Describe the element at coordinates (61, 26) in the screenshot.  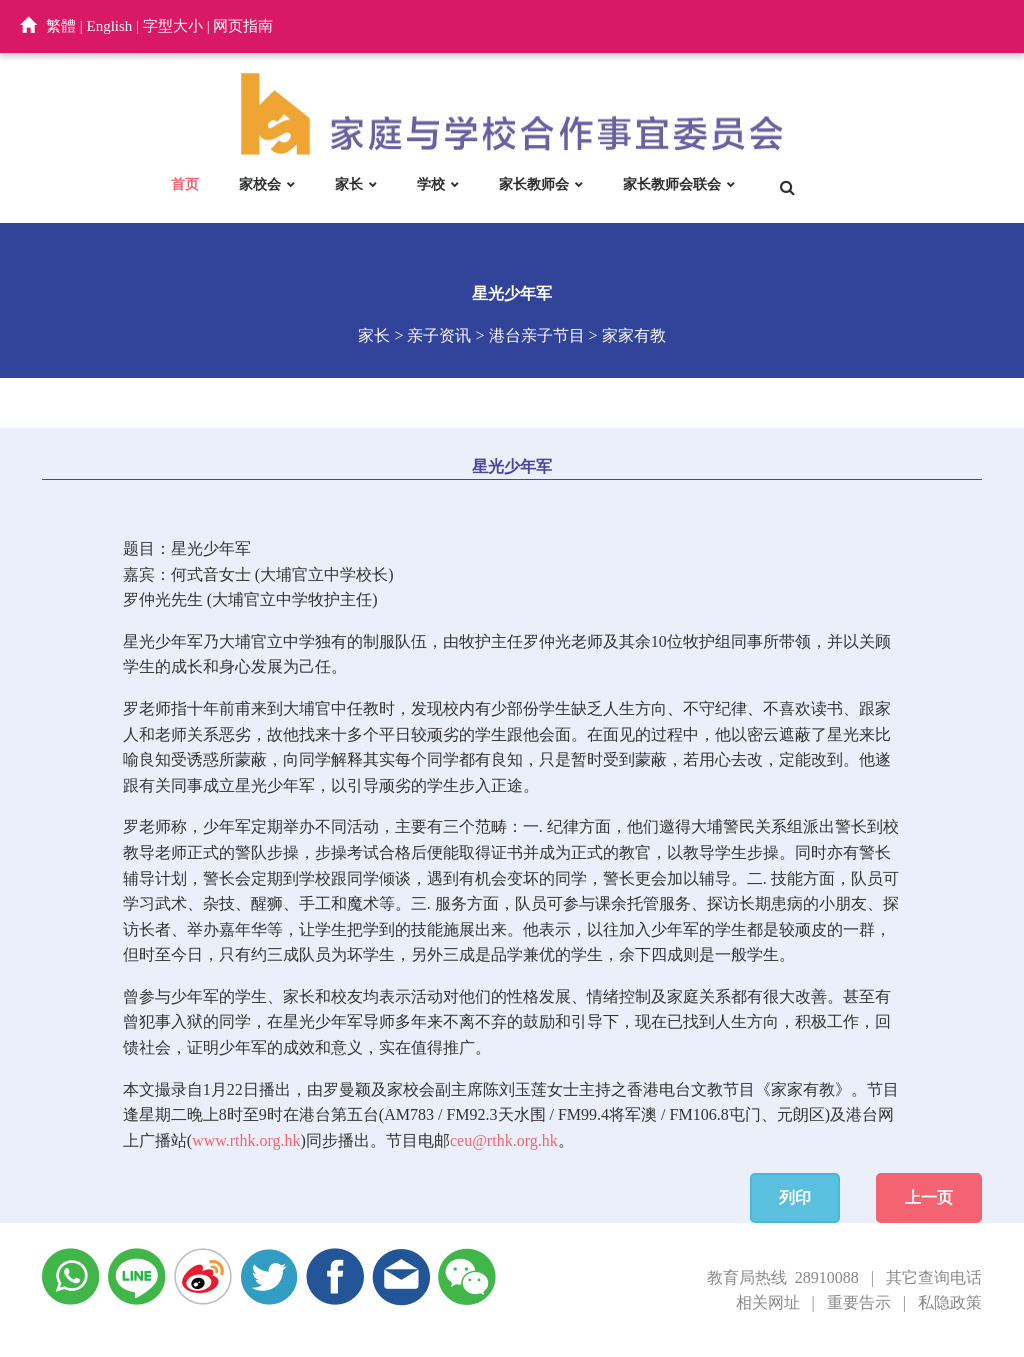
I see `繁體` at that location.